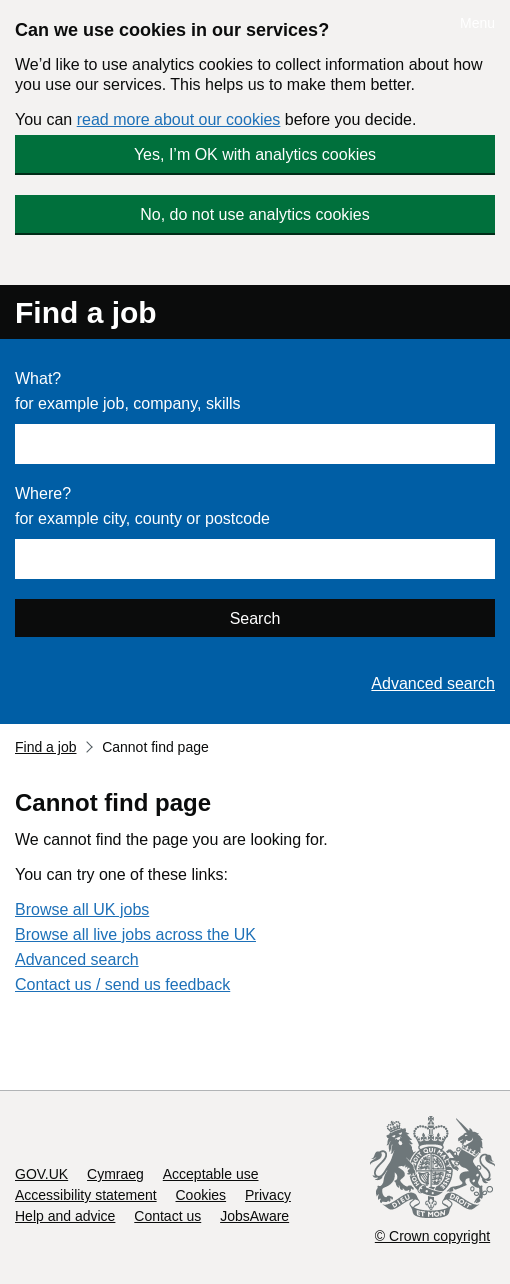 This screenshot has width=510, height=1284. Describe the element at coordinates (41, 1174) in the screenshot. I see `GOV.UK` at that location.